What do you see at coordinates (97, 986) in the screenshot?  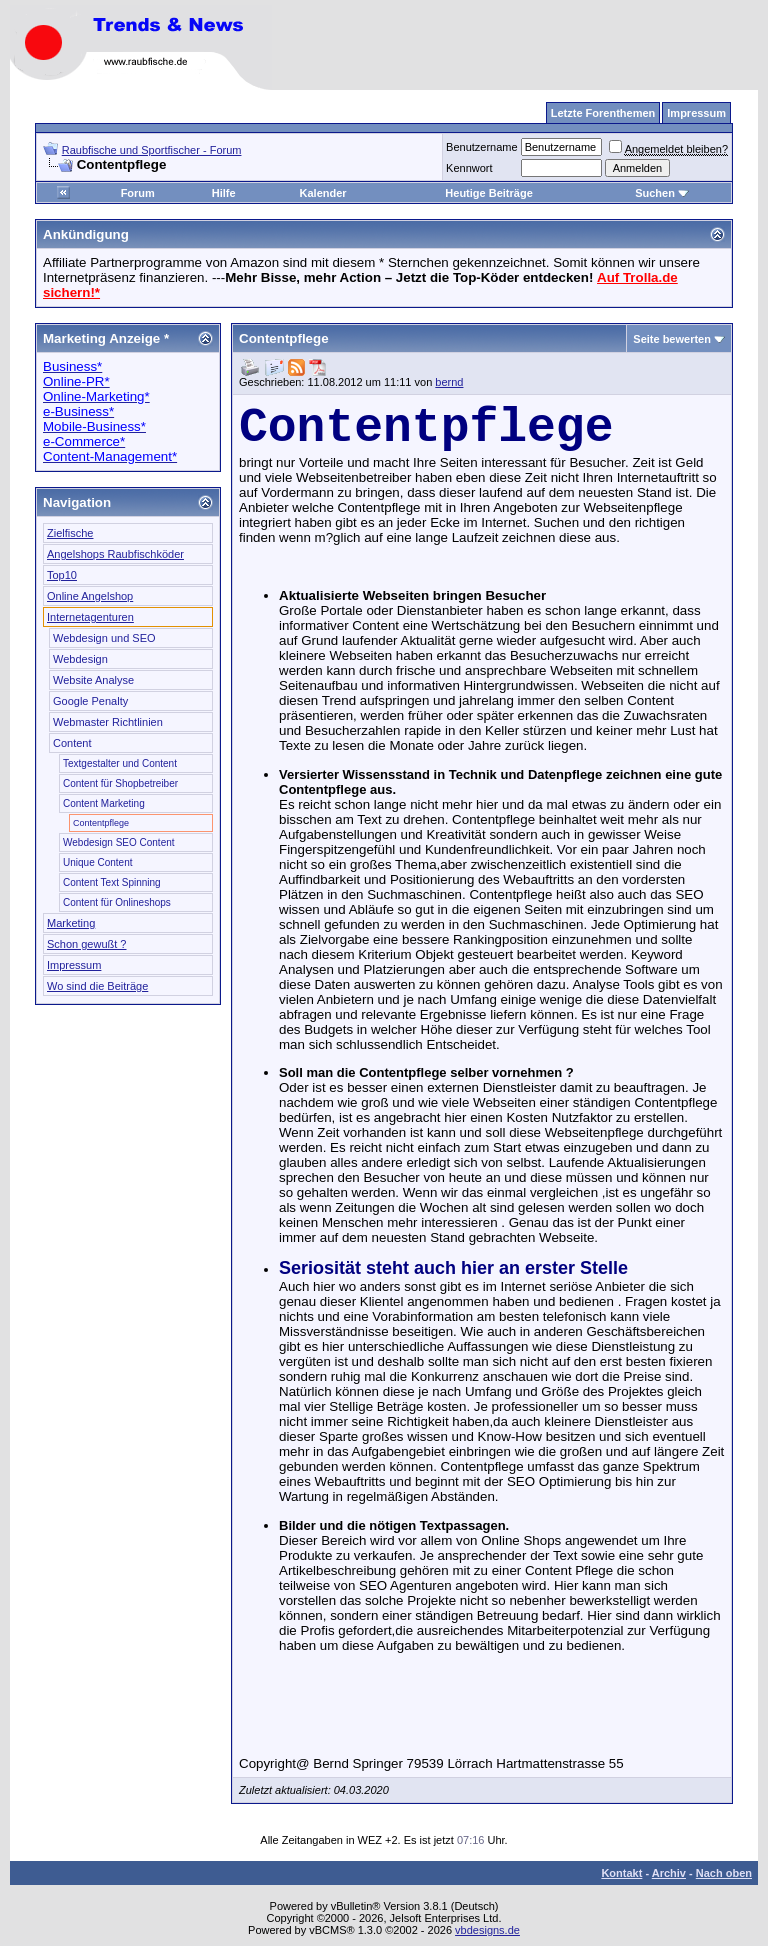 I see `Wo sind die Beiträge` at bounding box center [97, 986].